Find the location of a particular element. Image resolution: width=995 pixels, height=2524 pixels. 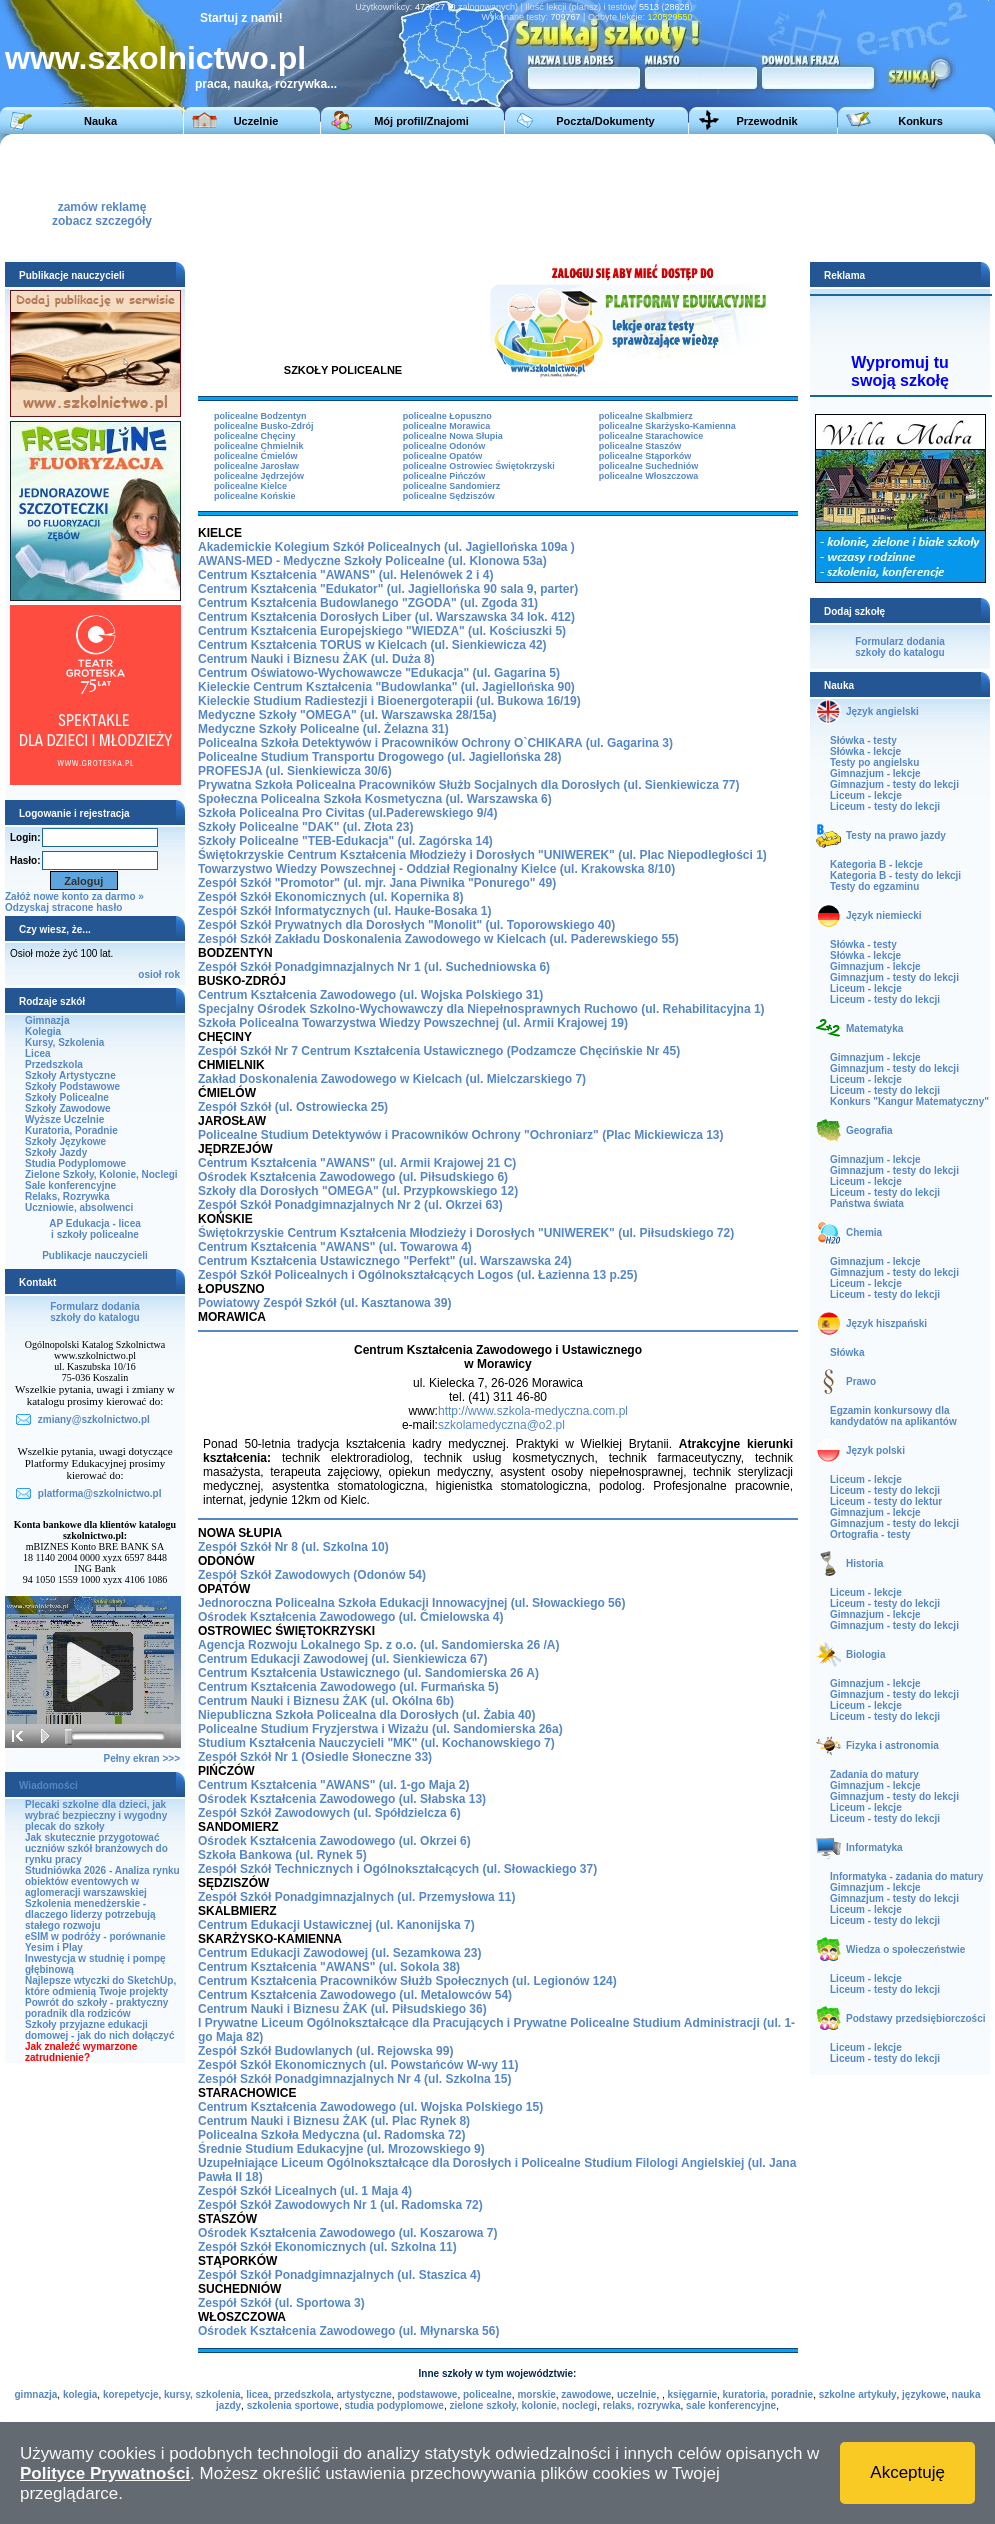

Kategoria B - lekcje is located at coordinates (876, 864).